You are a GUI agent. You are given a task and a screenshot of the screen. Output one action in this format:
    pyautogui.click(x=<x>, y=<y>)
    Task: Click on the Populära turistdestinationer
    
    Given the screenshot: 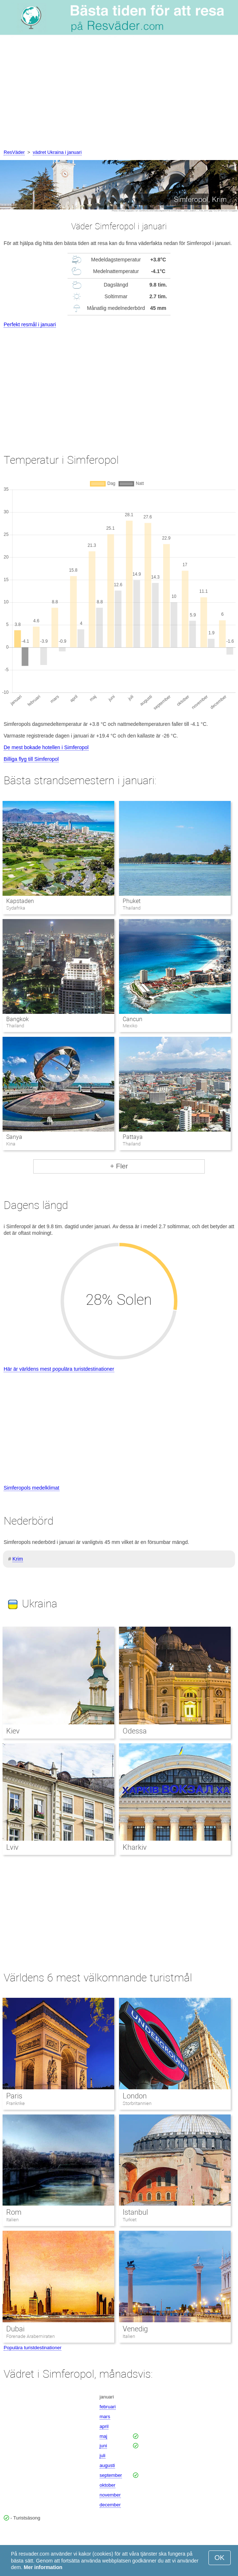 What is the action you would take?
    pyautogui.click(x=32, y=2347)
    